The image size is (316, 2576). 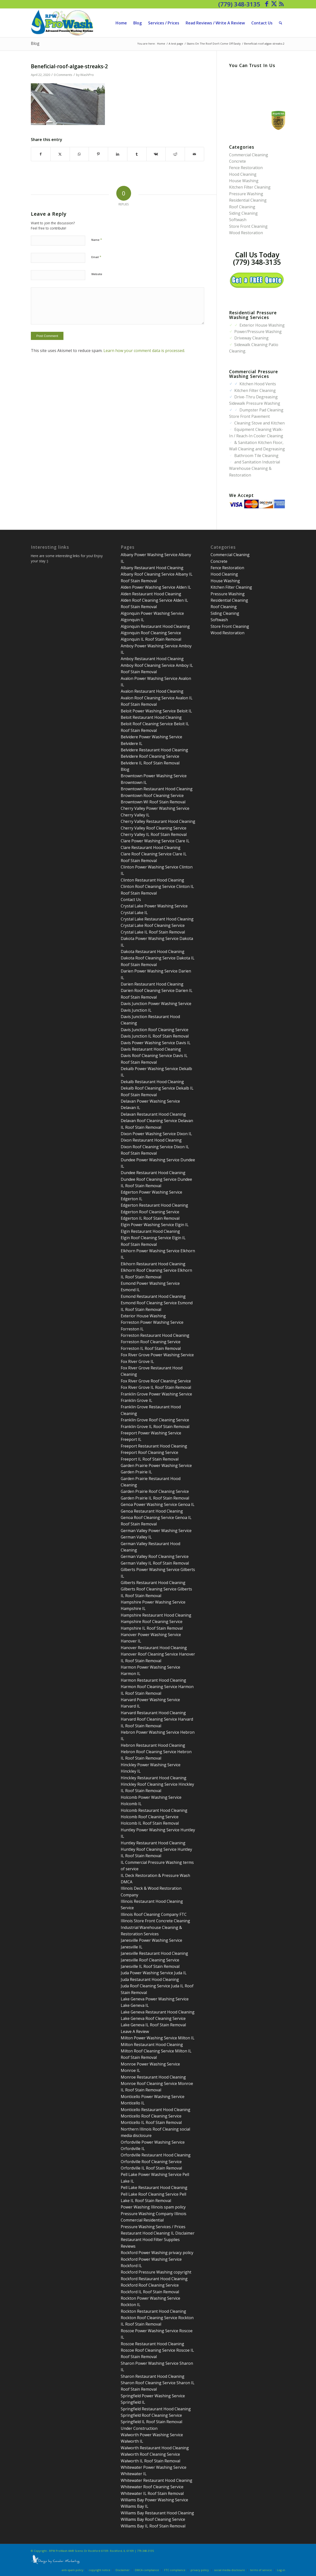 I want to click on Disclaimer, so click(x=123, y=2570).